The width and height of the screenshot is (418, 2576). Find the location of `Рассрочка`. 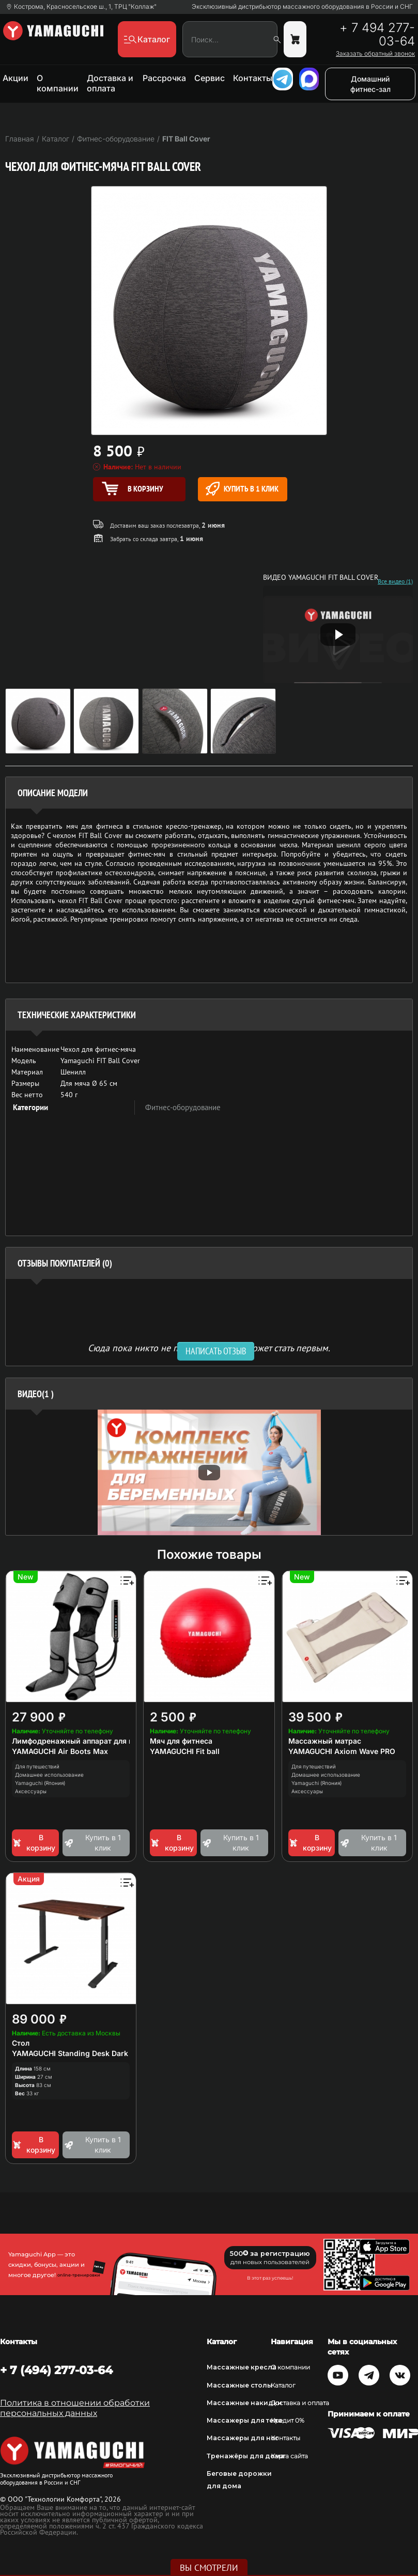

Рассрочка is located at coordinates (164, 78).